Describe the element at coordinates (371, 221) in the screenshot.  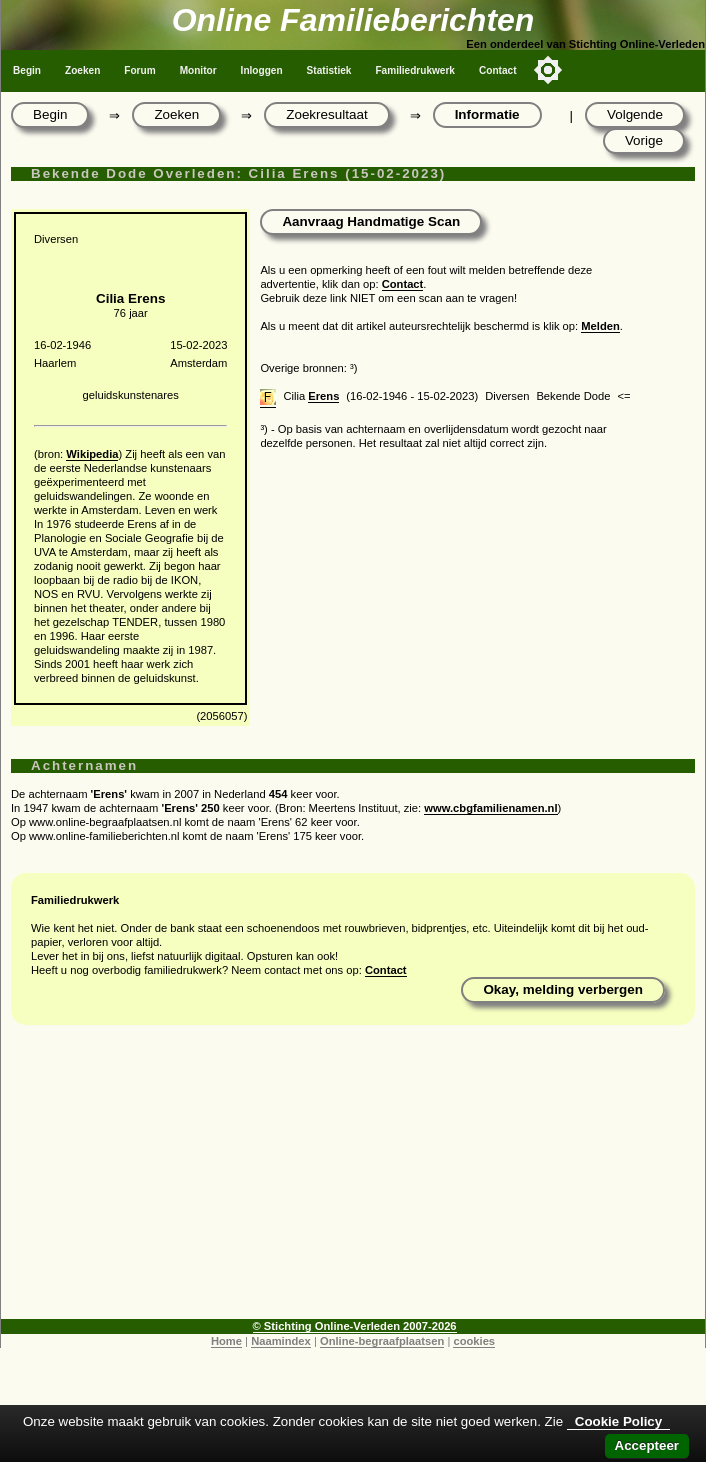
I see `Aanvraag Handmatige Scan` at that location.